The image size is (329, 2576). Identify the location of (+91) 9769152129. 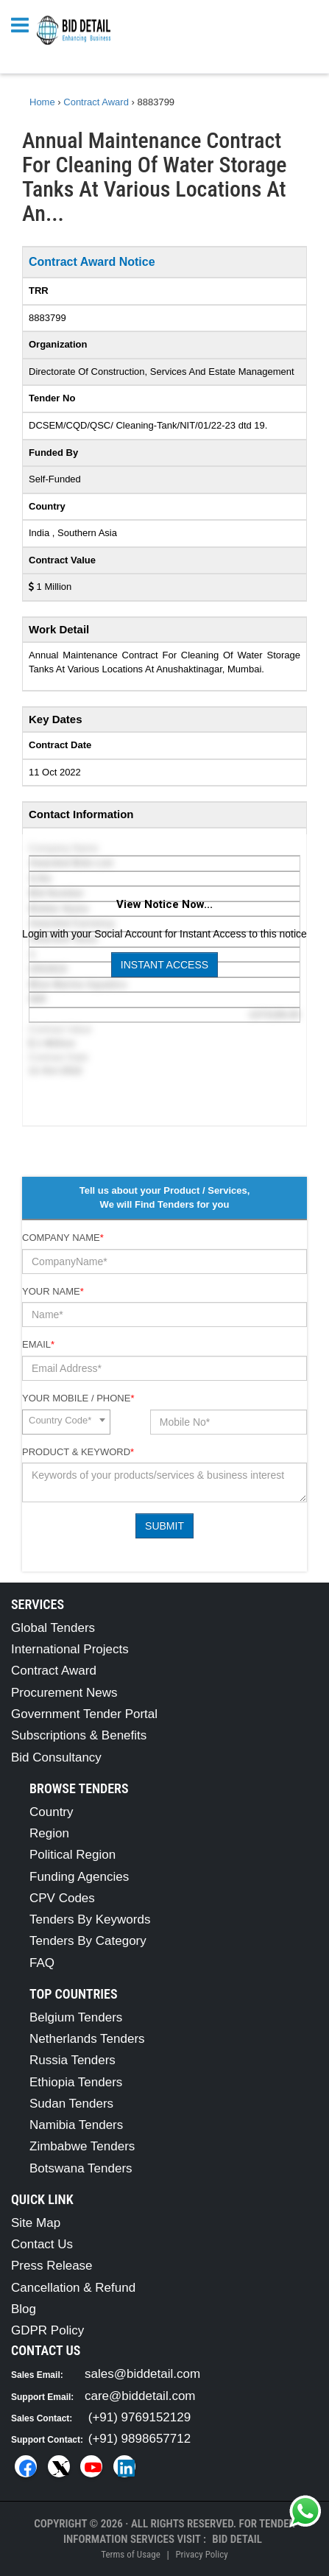
(139, 2417).